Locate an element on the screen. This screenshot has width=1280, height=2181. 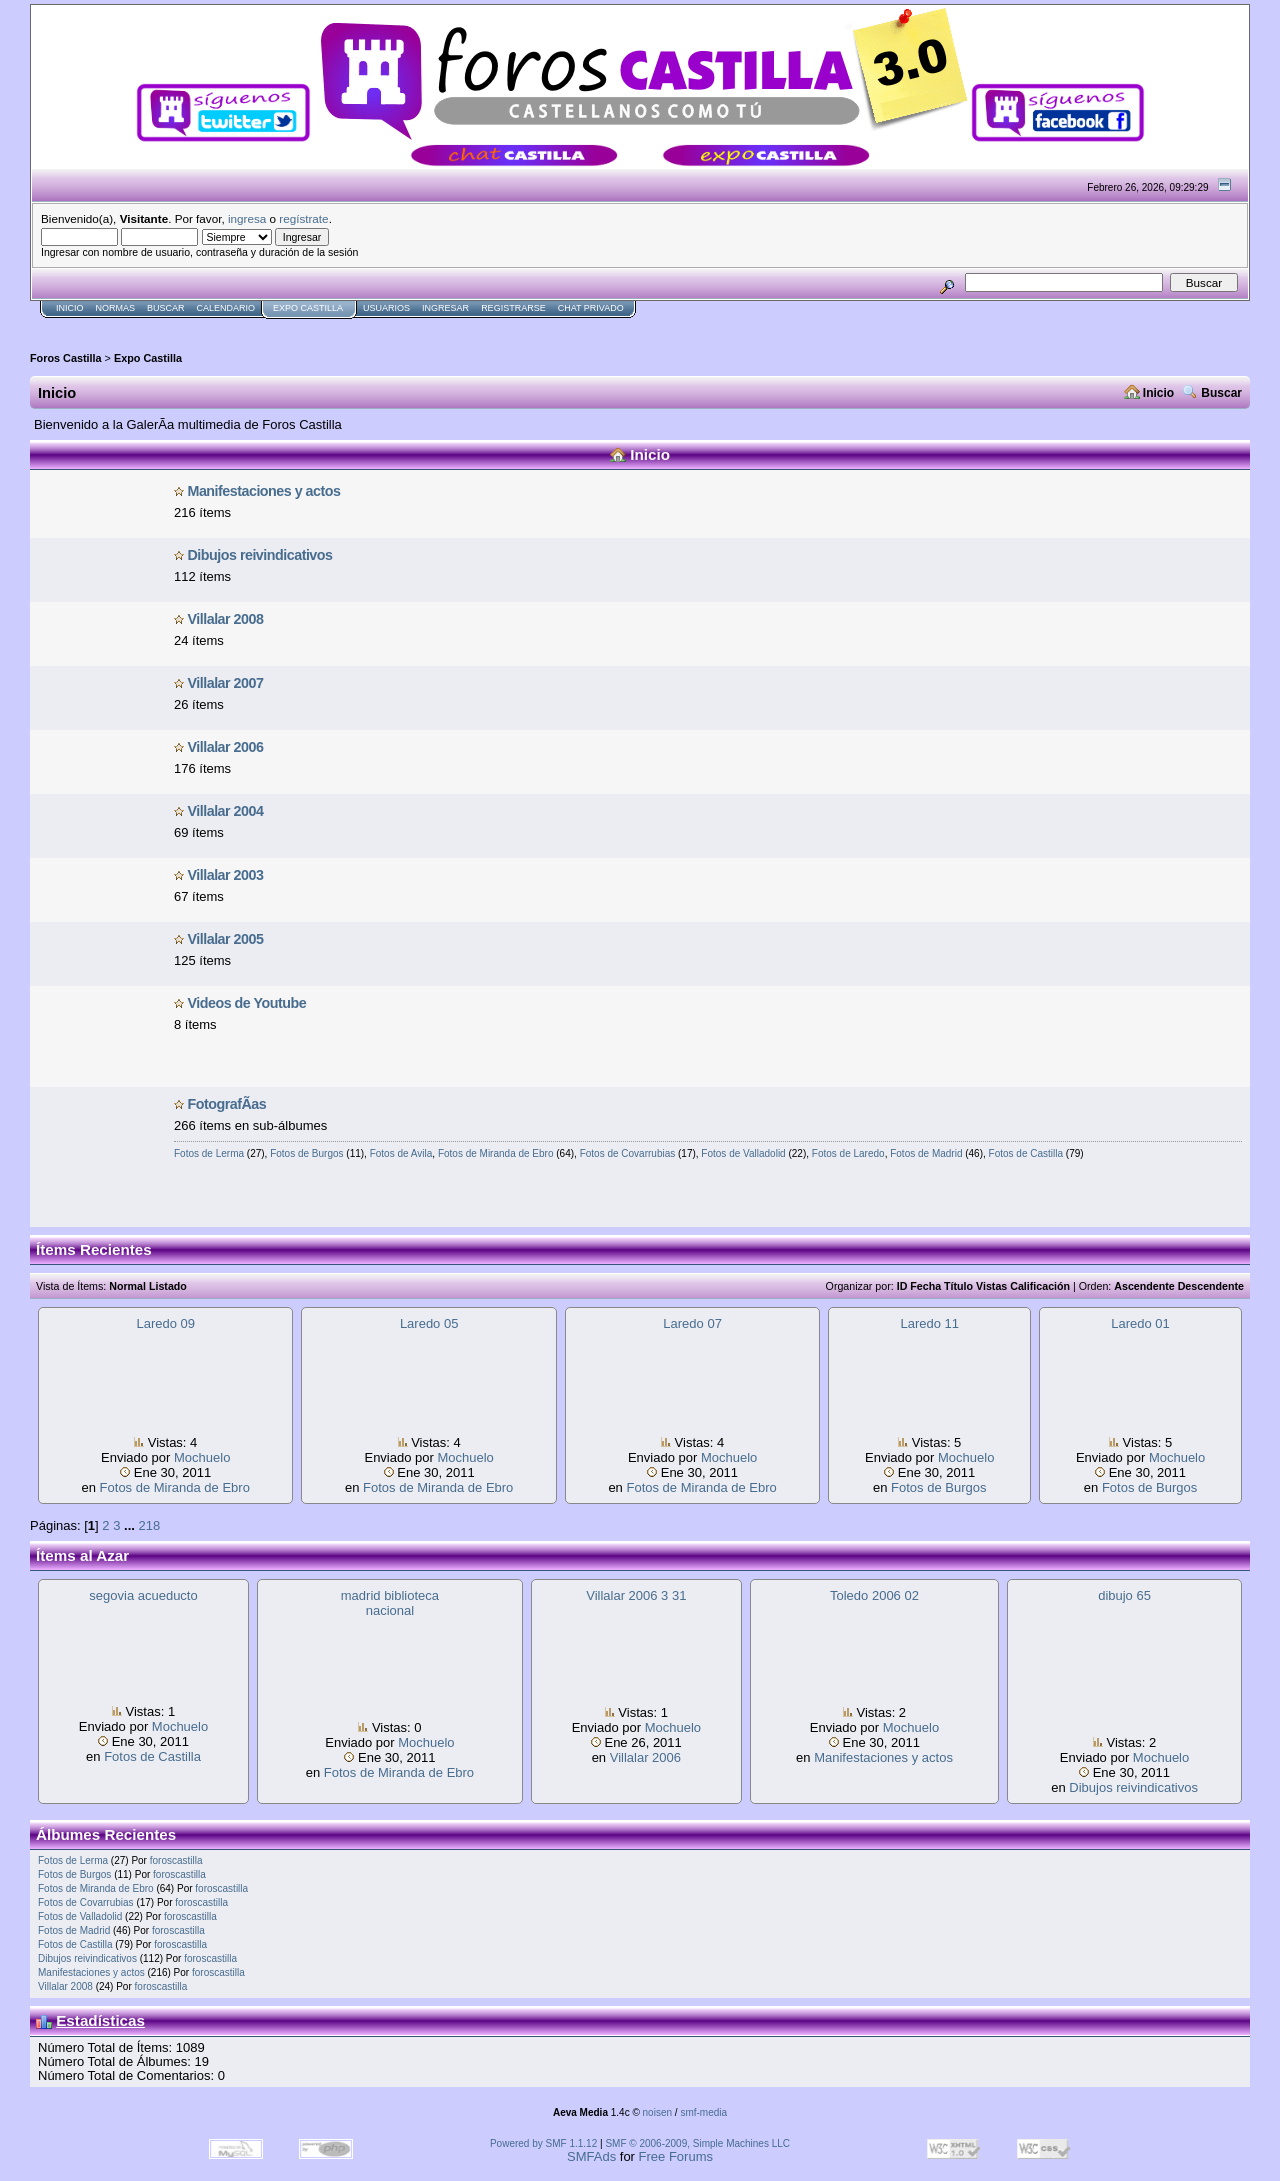
Mochuelo is located at coordinates (202, 1457).